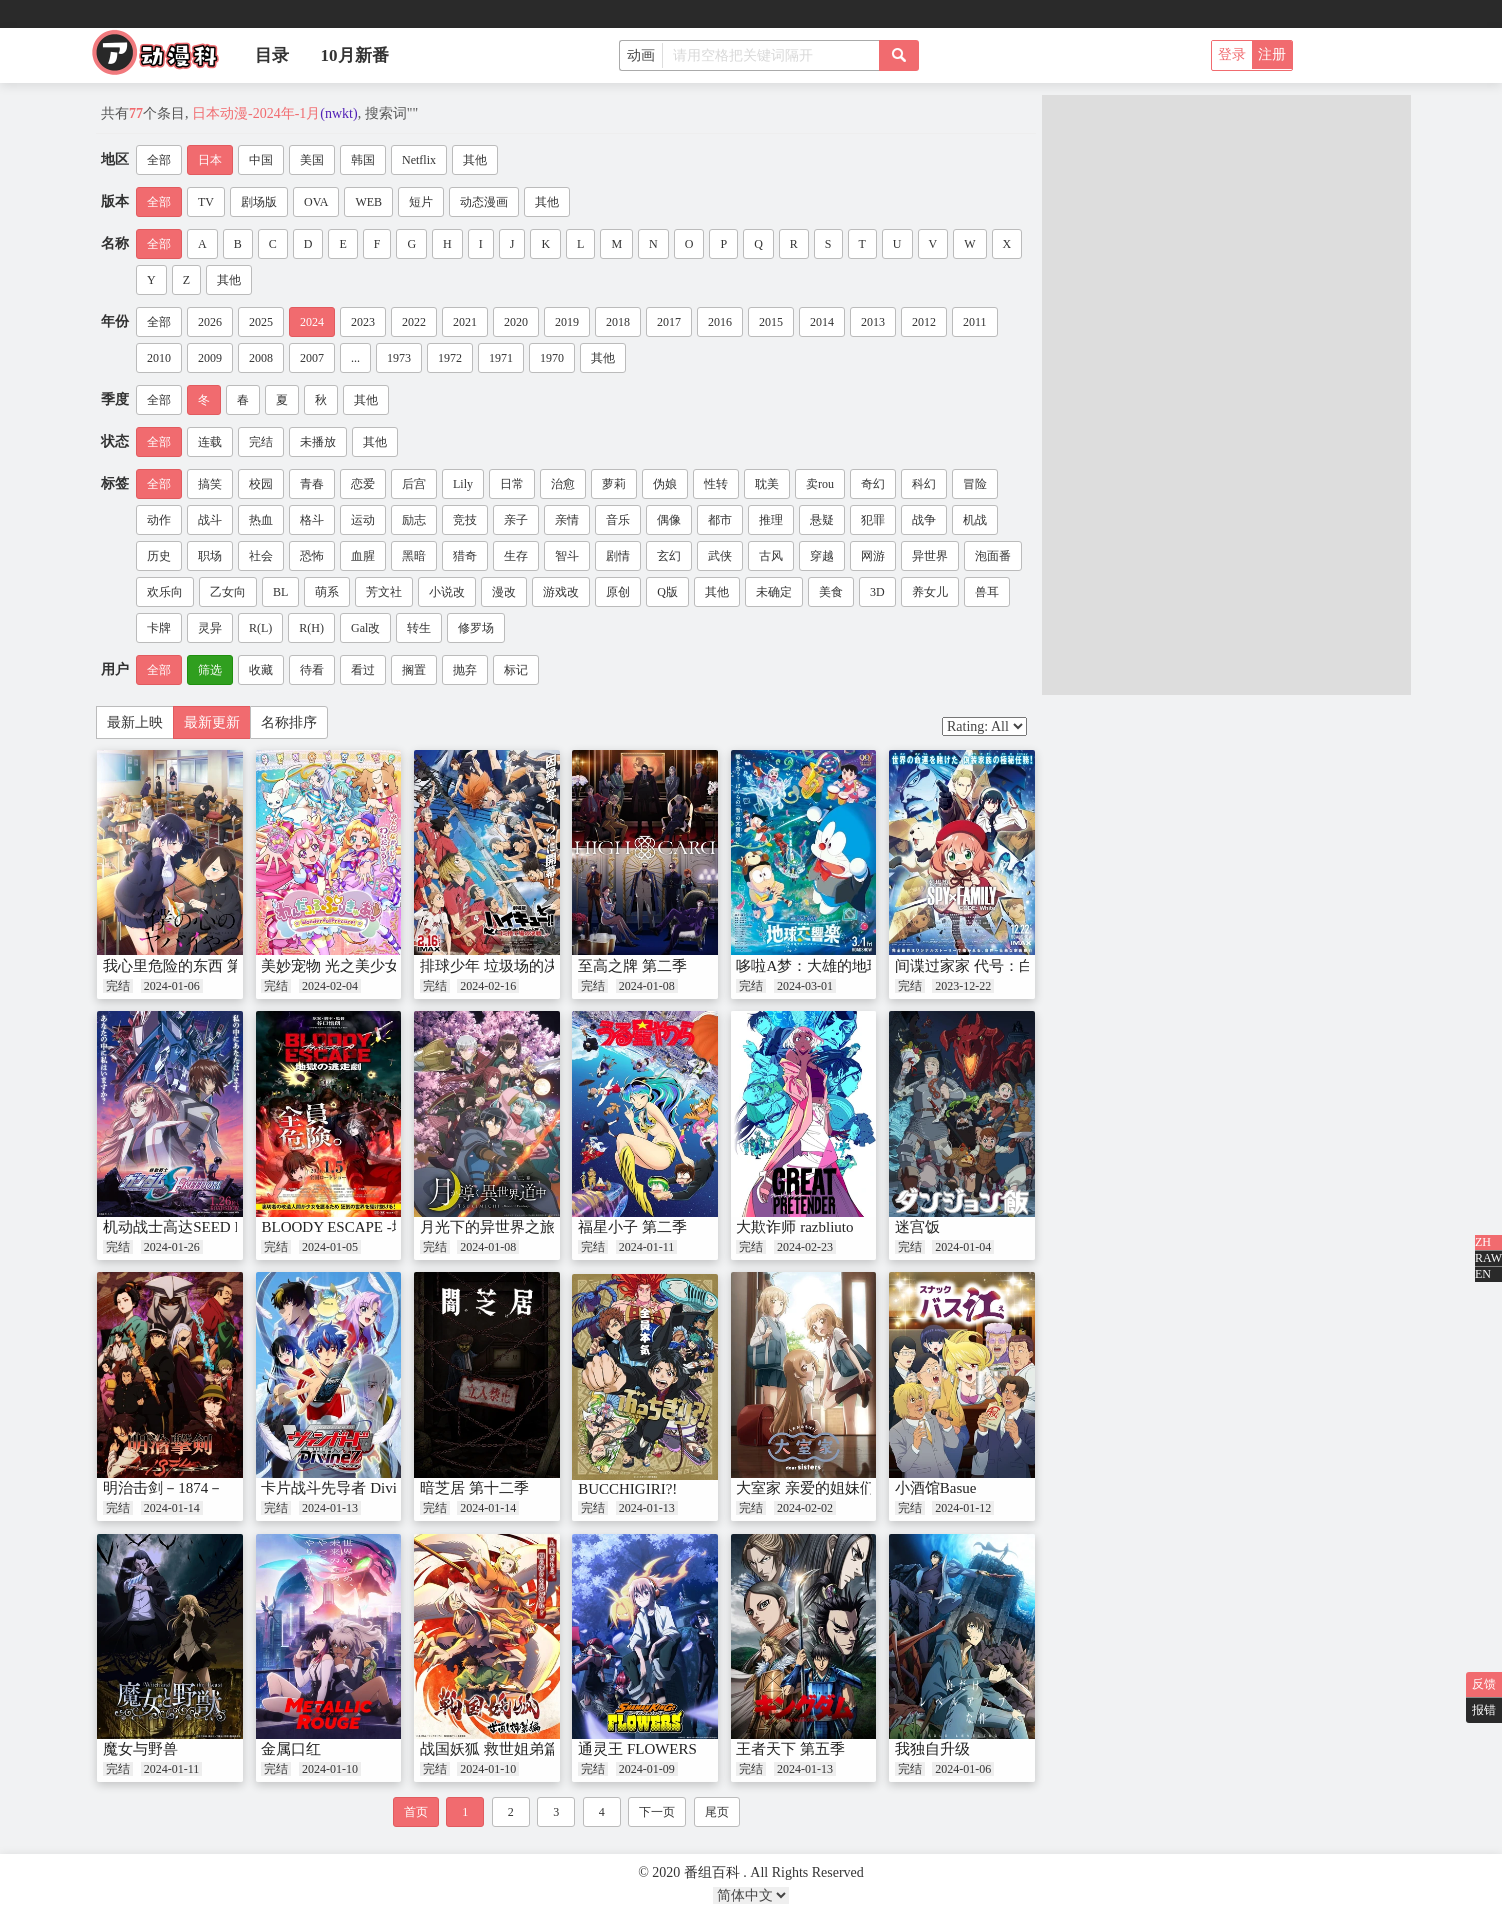  What do you see at coordinates (820, 484) in the screenshot?
I see `卖rou` at bounding box center [820, 484].